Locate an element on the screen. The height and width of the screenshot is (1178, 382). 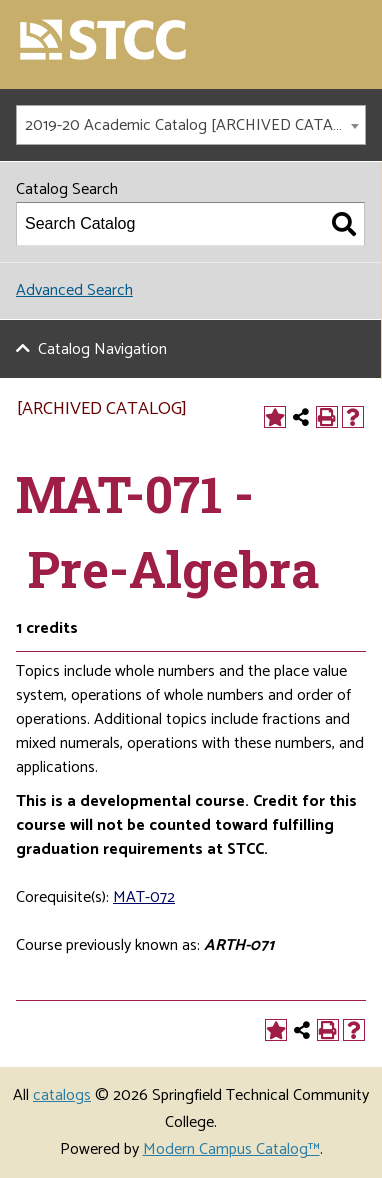
2019-20 Academic Catalog [ARCHIVED CATALOG] [textbox] is located at coordinates (195, 125).